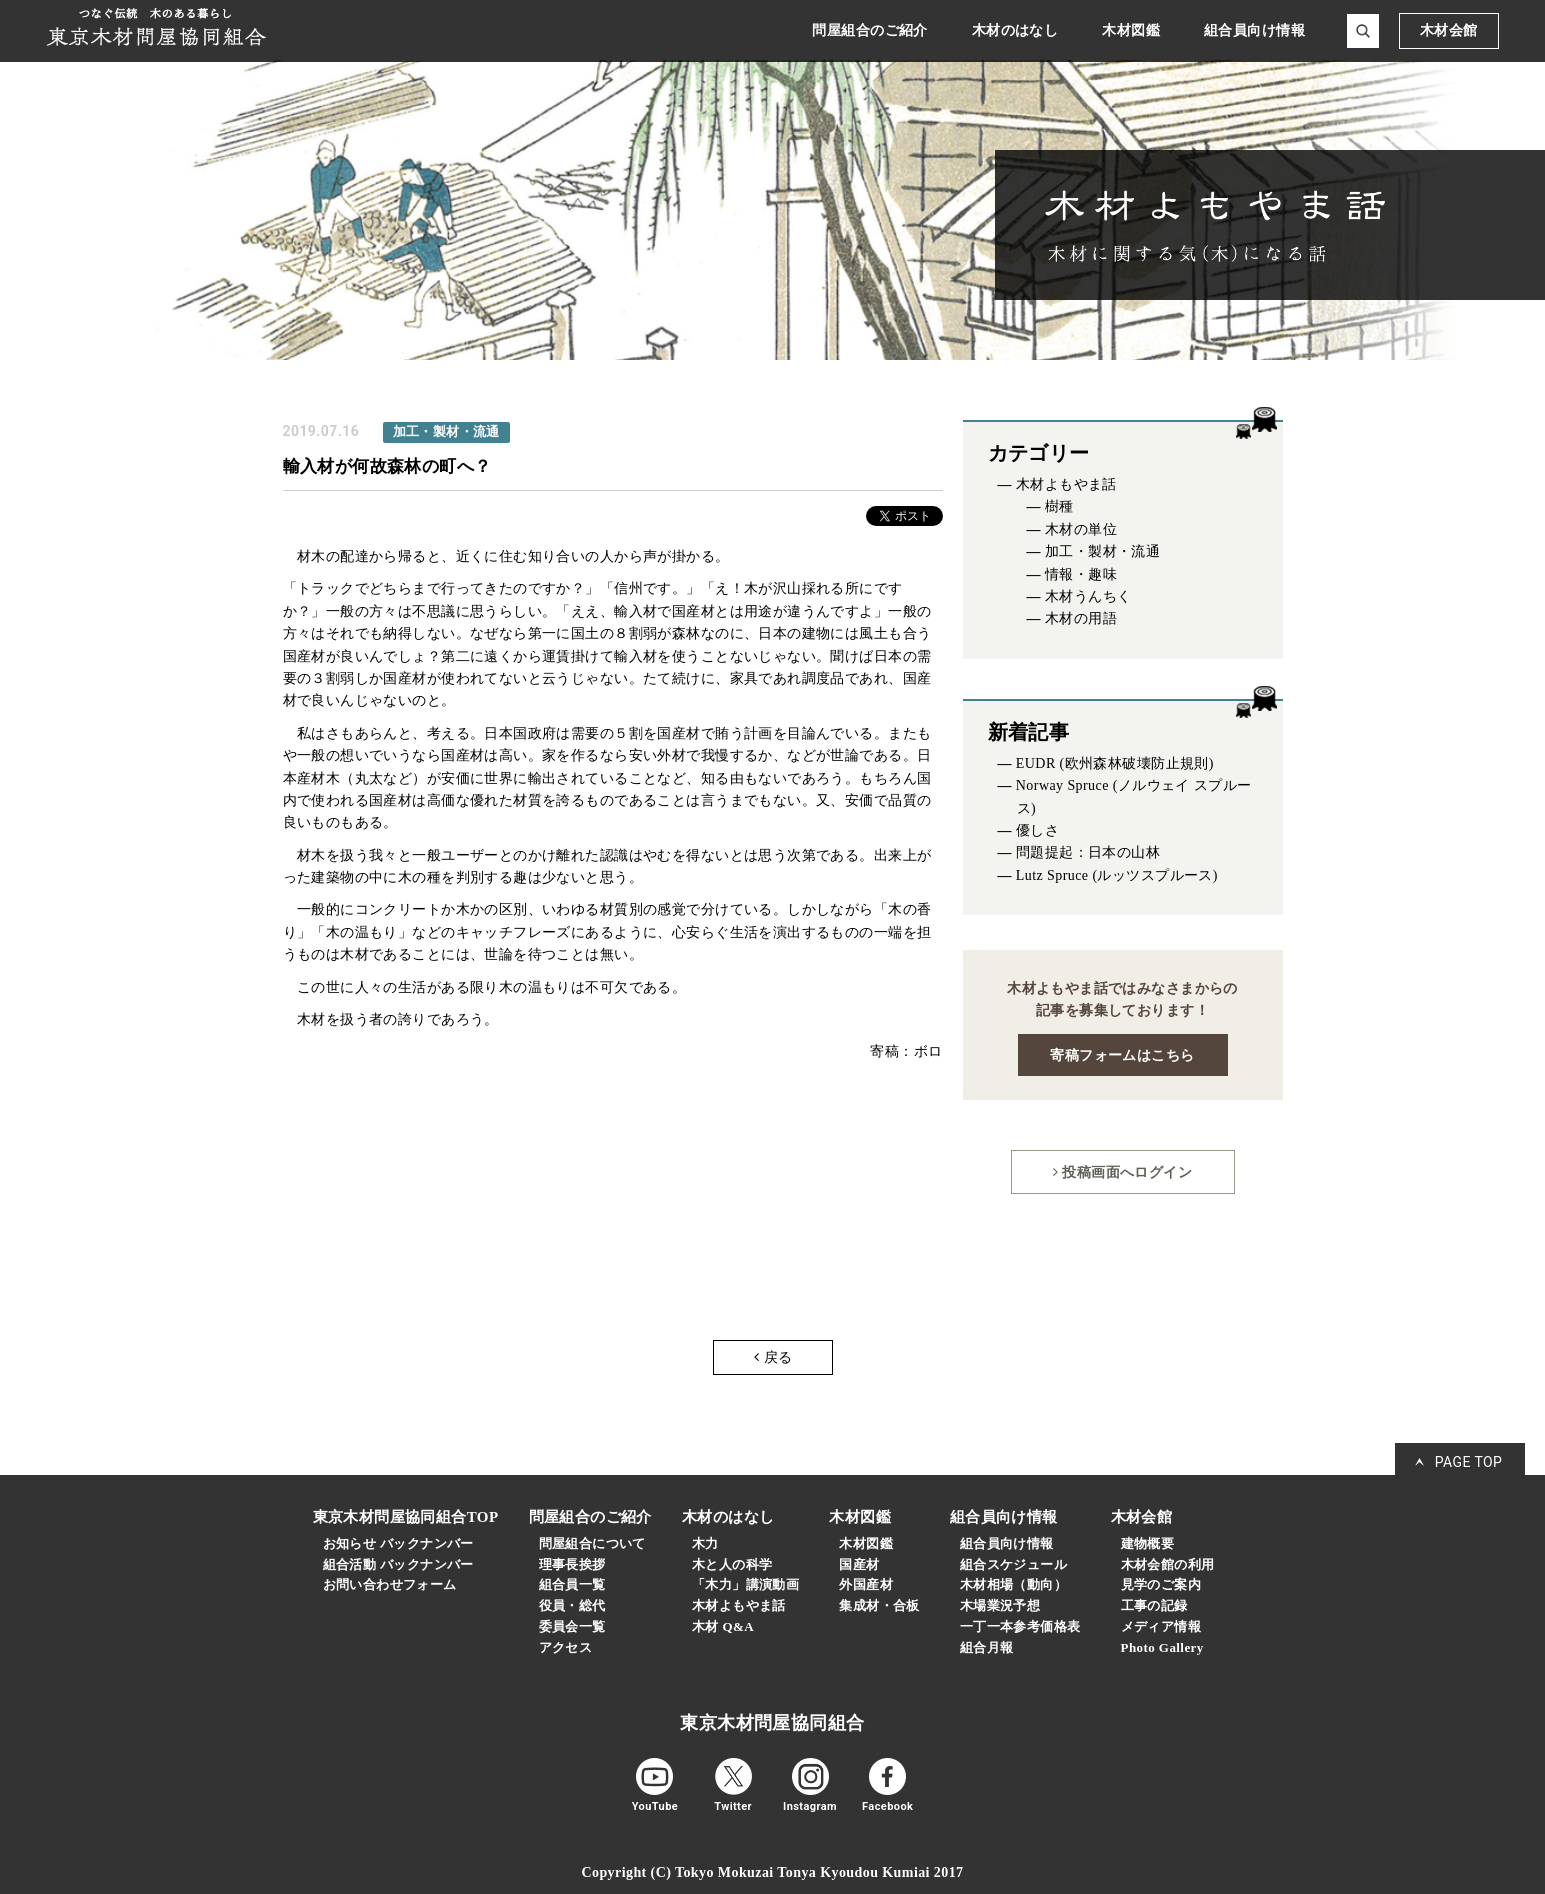 The width and height of the screenshot is (1545, 1894). Describe the element at coordinates (1059, 506) in the screenshot. I see `樹種` at that location.